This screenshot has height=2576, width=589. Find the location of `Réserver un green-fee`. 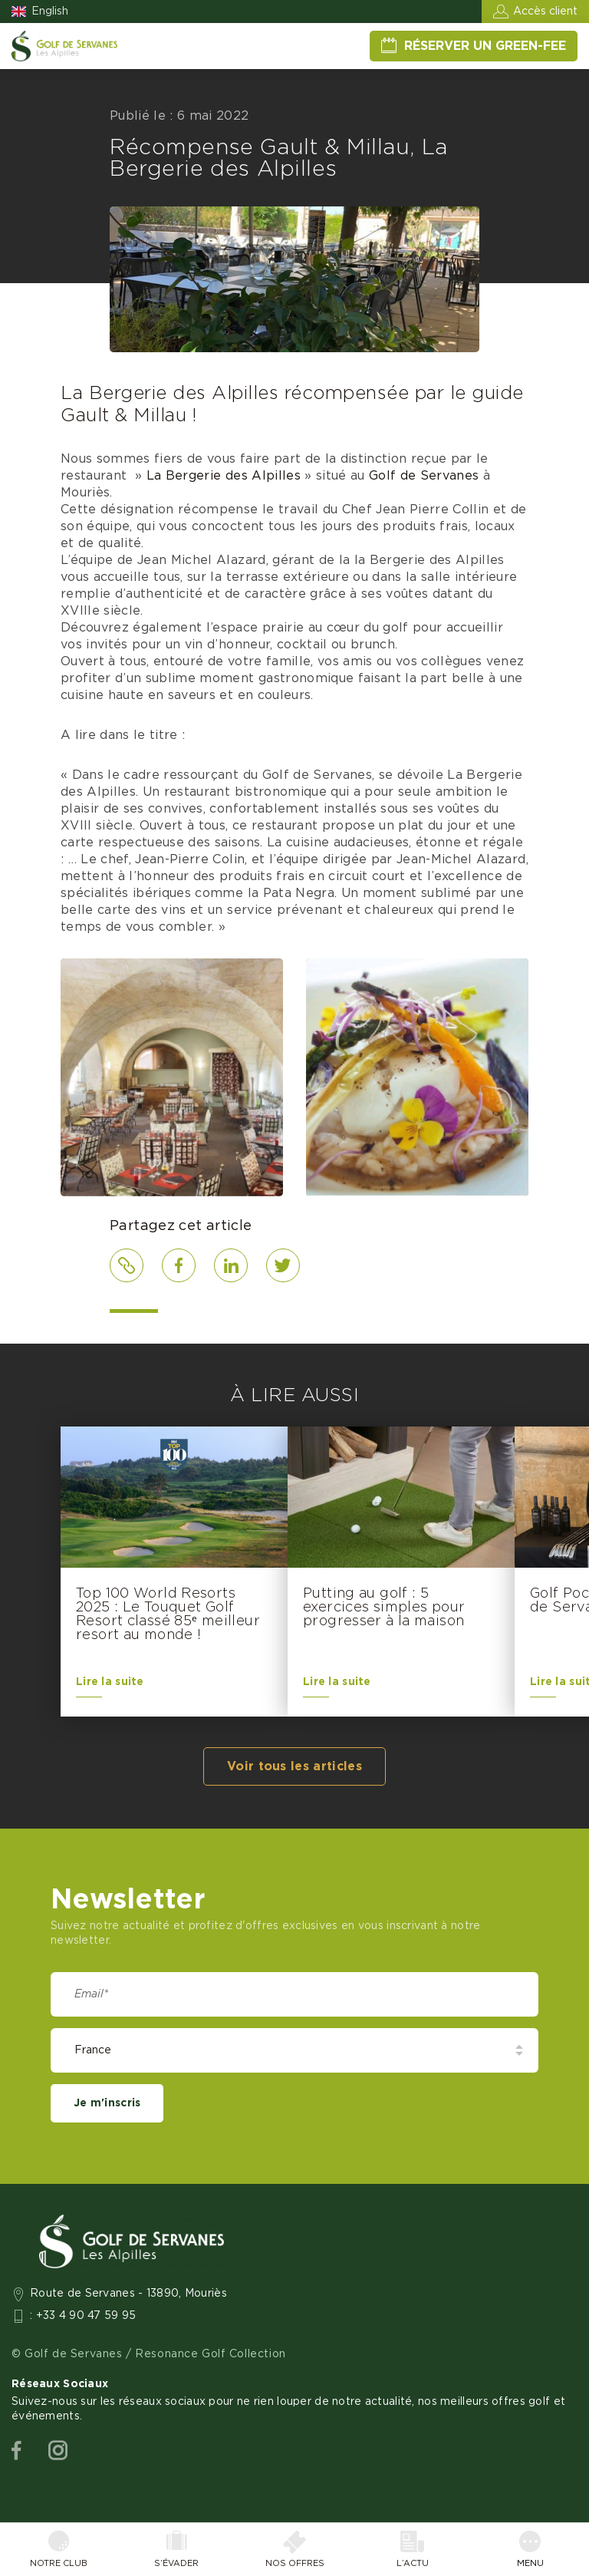

Réserver un green-fee is located at coordinates (485, 46).